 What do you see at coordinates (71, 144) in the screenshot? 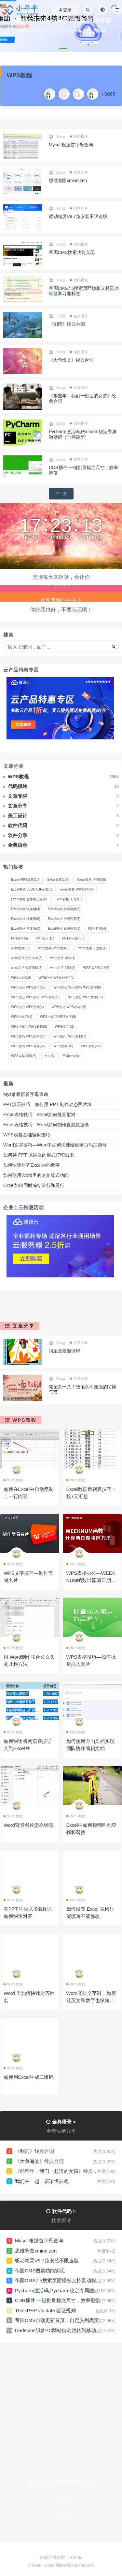
I see `Mysql 根据首字母查询` at bounding box center [71, 144].